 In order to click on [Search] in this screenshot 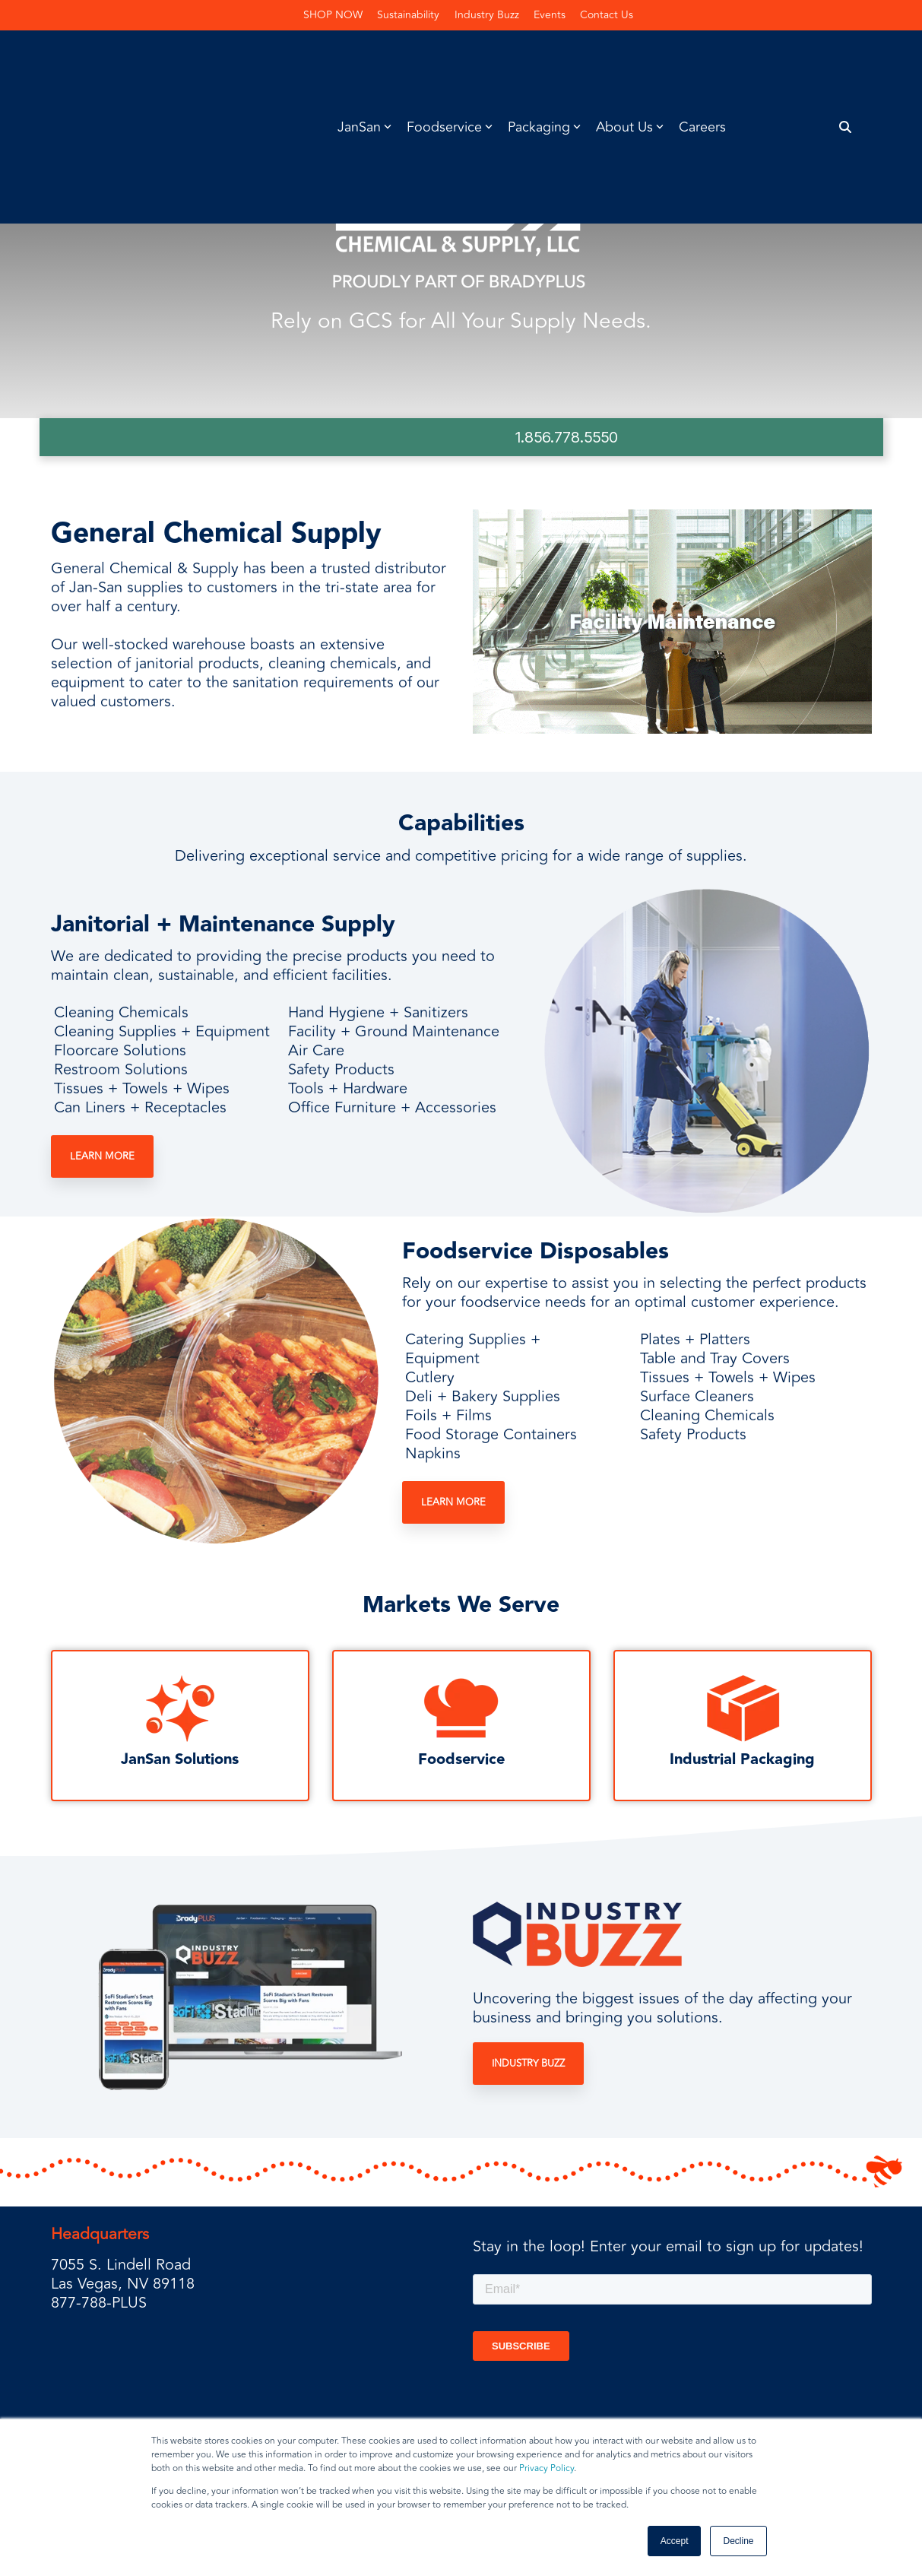, I will do `click(845, 59)`.